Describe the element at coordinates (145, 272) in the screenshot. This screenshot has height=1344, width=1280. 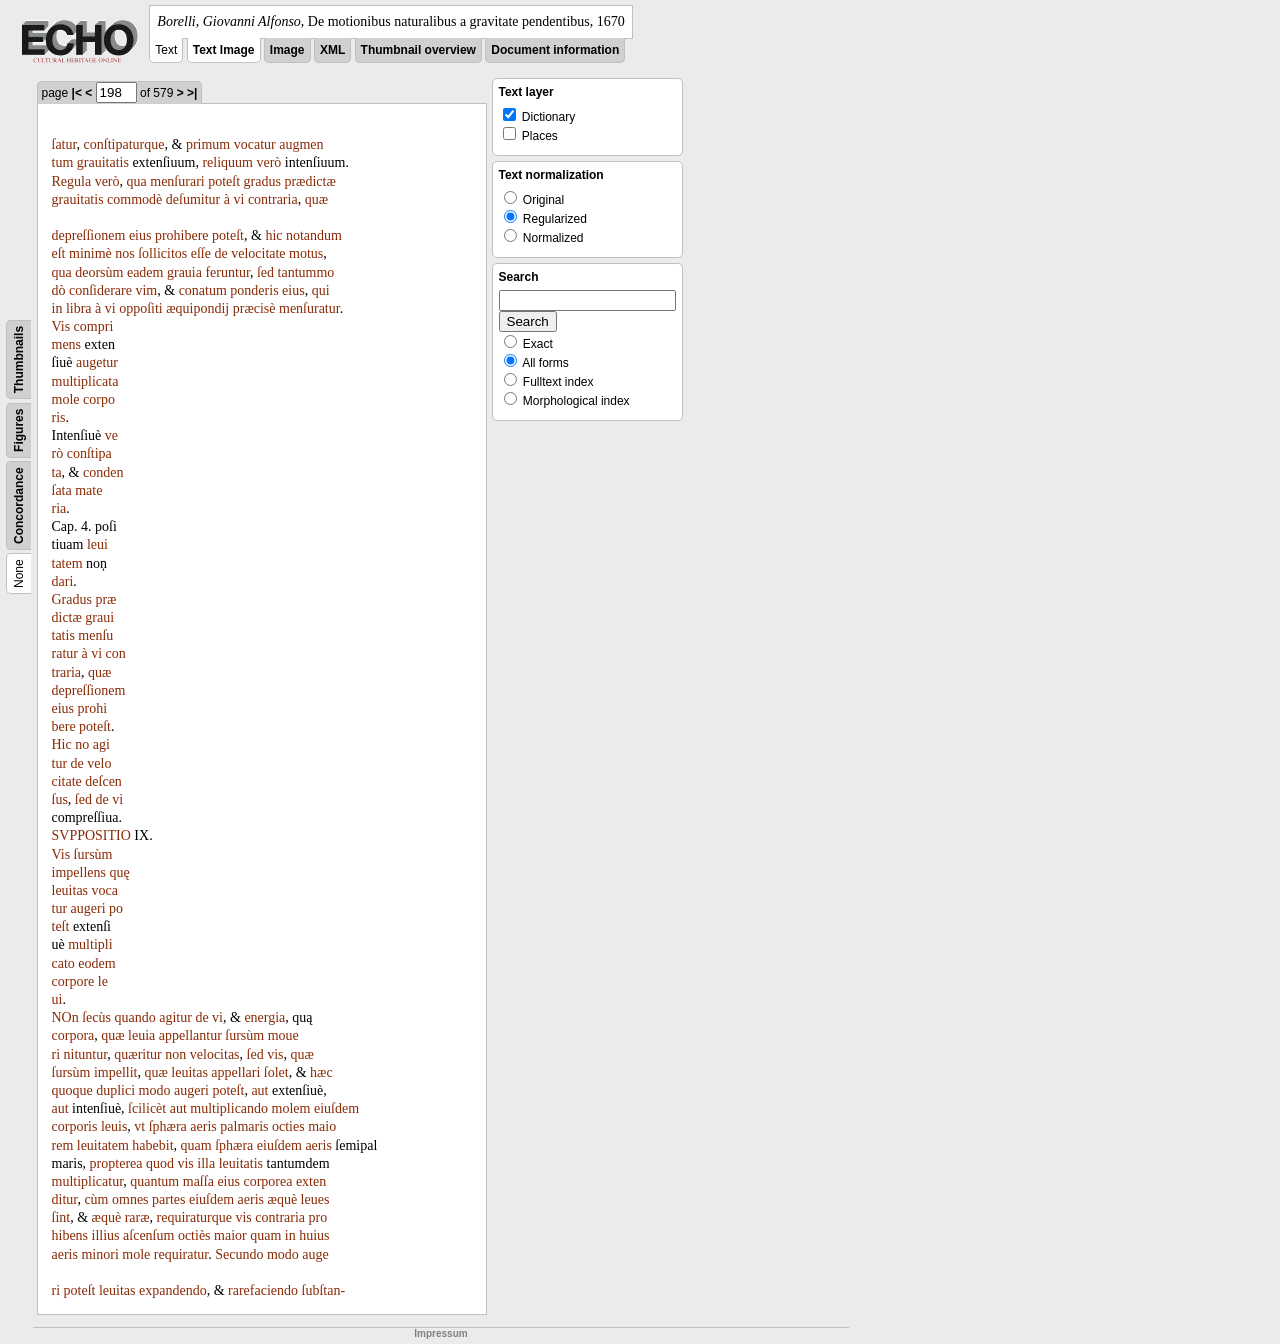
I see `eadem` at that location.